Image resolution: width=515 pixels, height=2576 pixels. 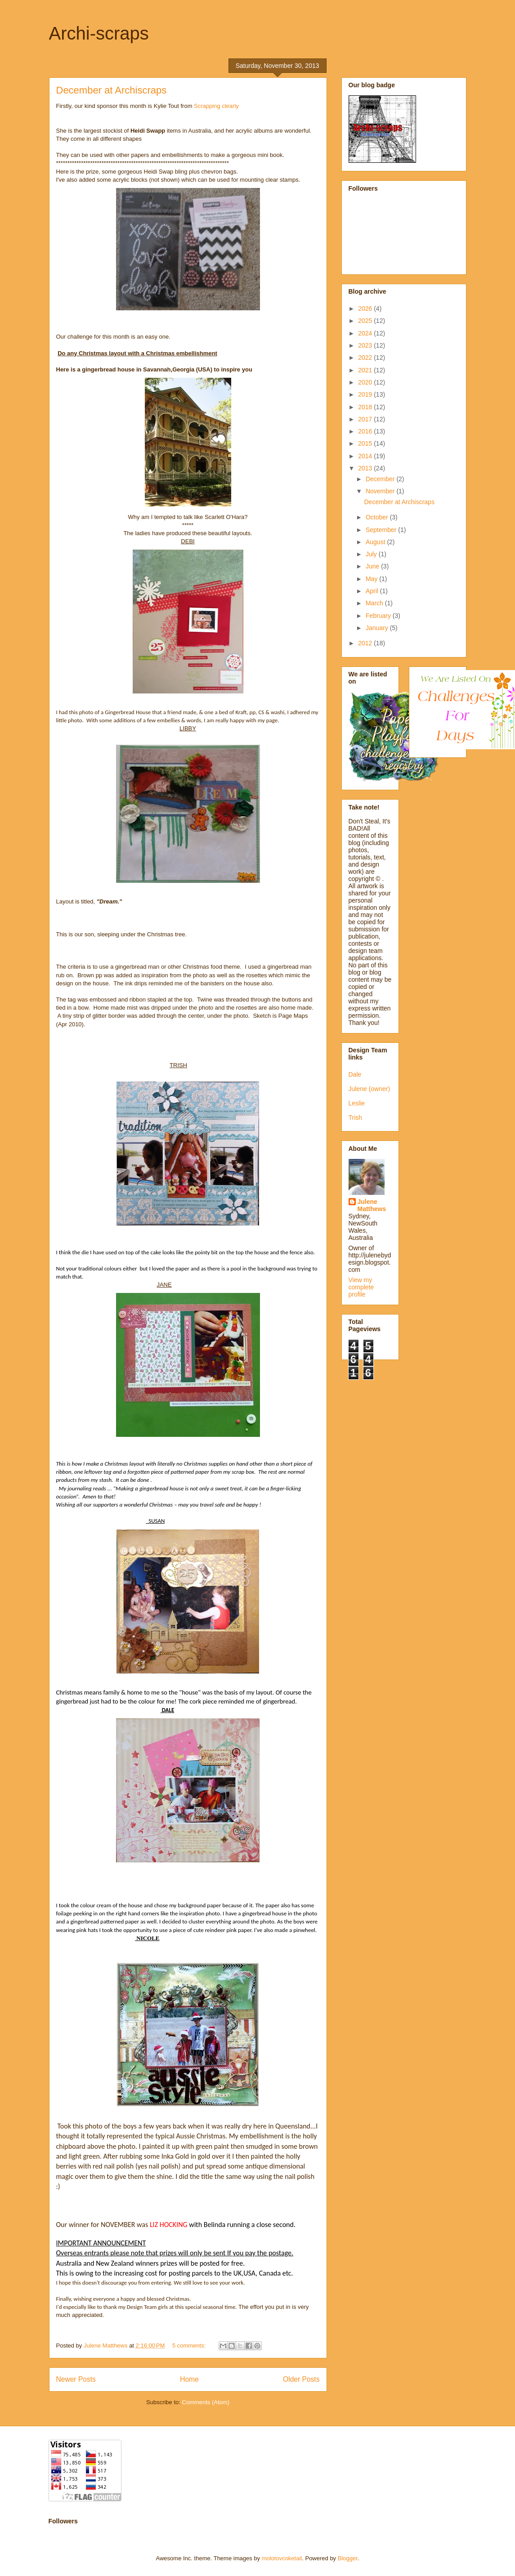 I want to click on February, so click(x=379, y=615).